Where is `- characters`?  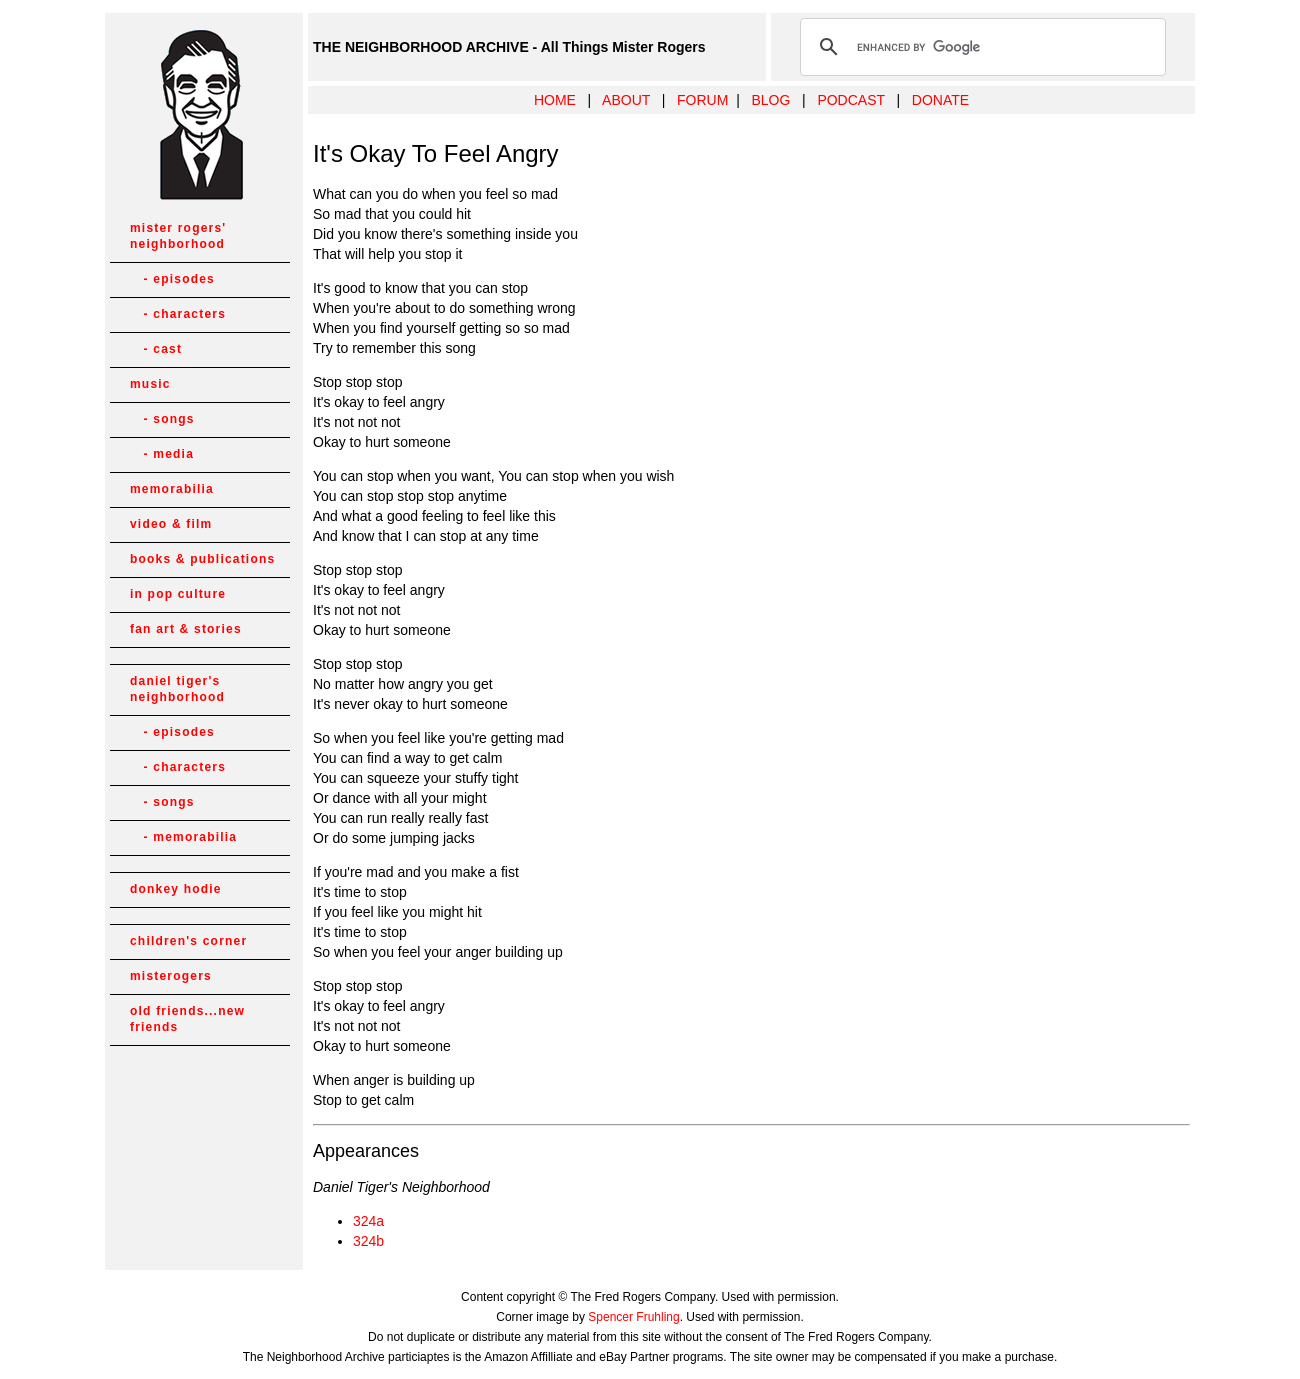 - characters is located at coordinates (178, 314).